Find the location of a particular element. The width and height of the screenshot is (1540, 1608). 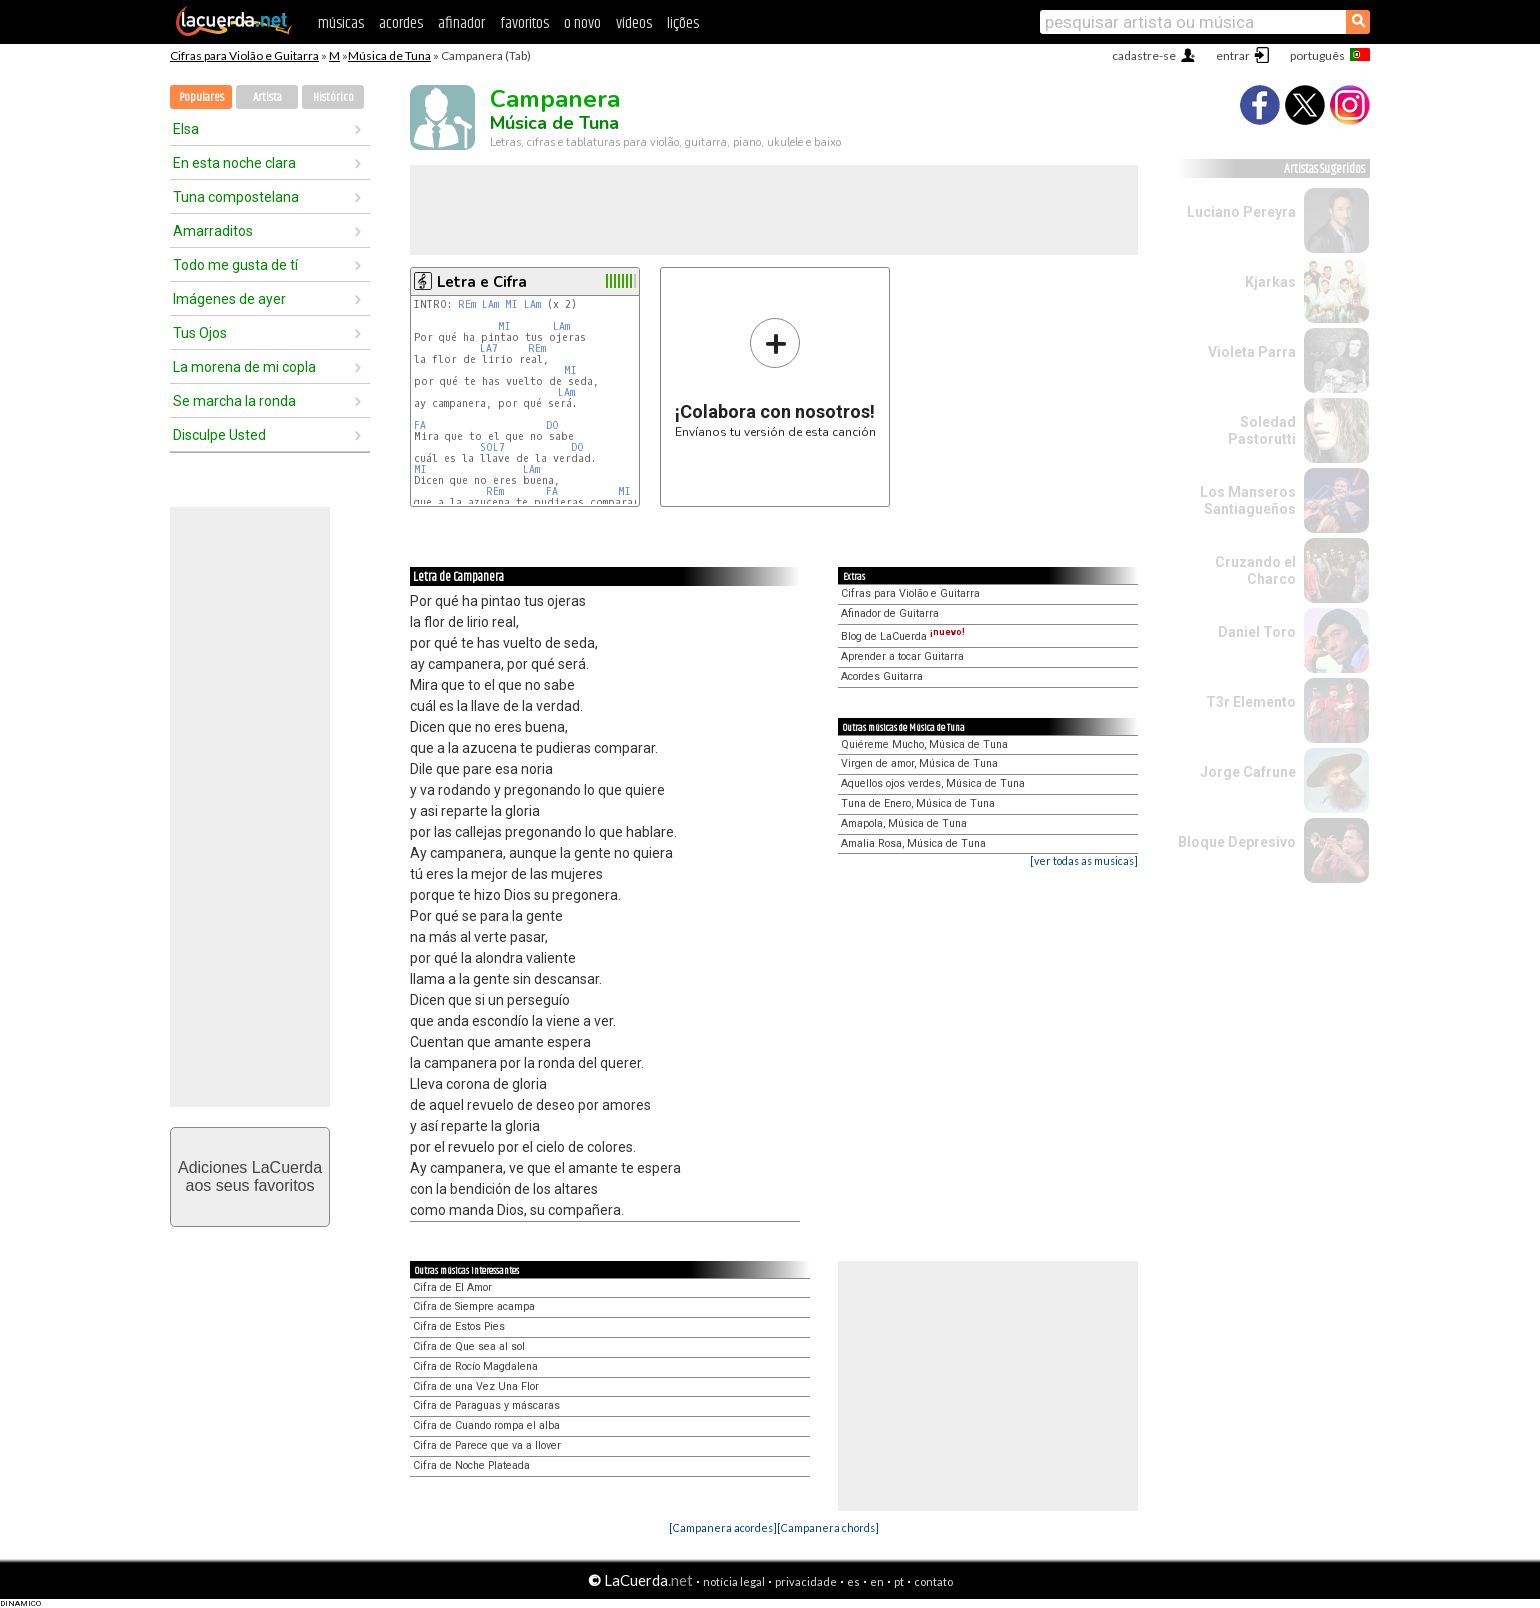

en is located at coordinates (877, 1581).